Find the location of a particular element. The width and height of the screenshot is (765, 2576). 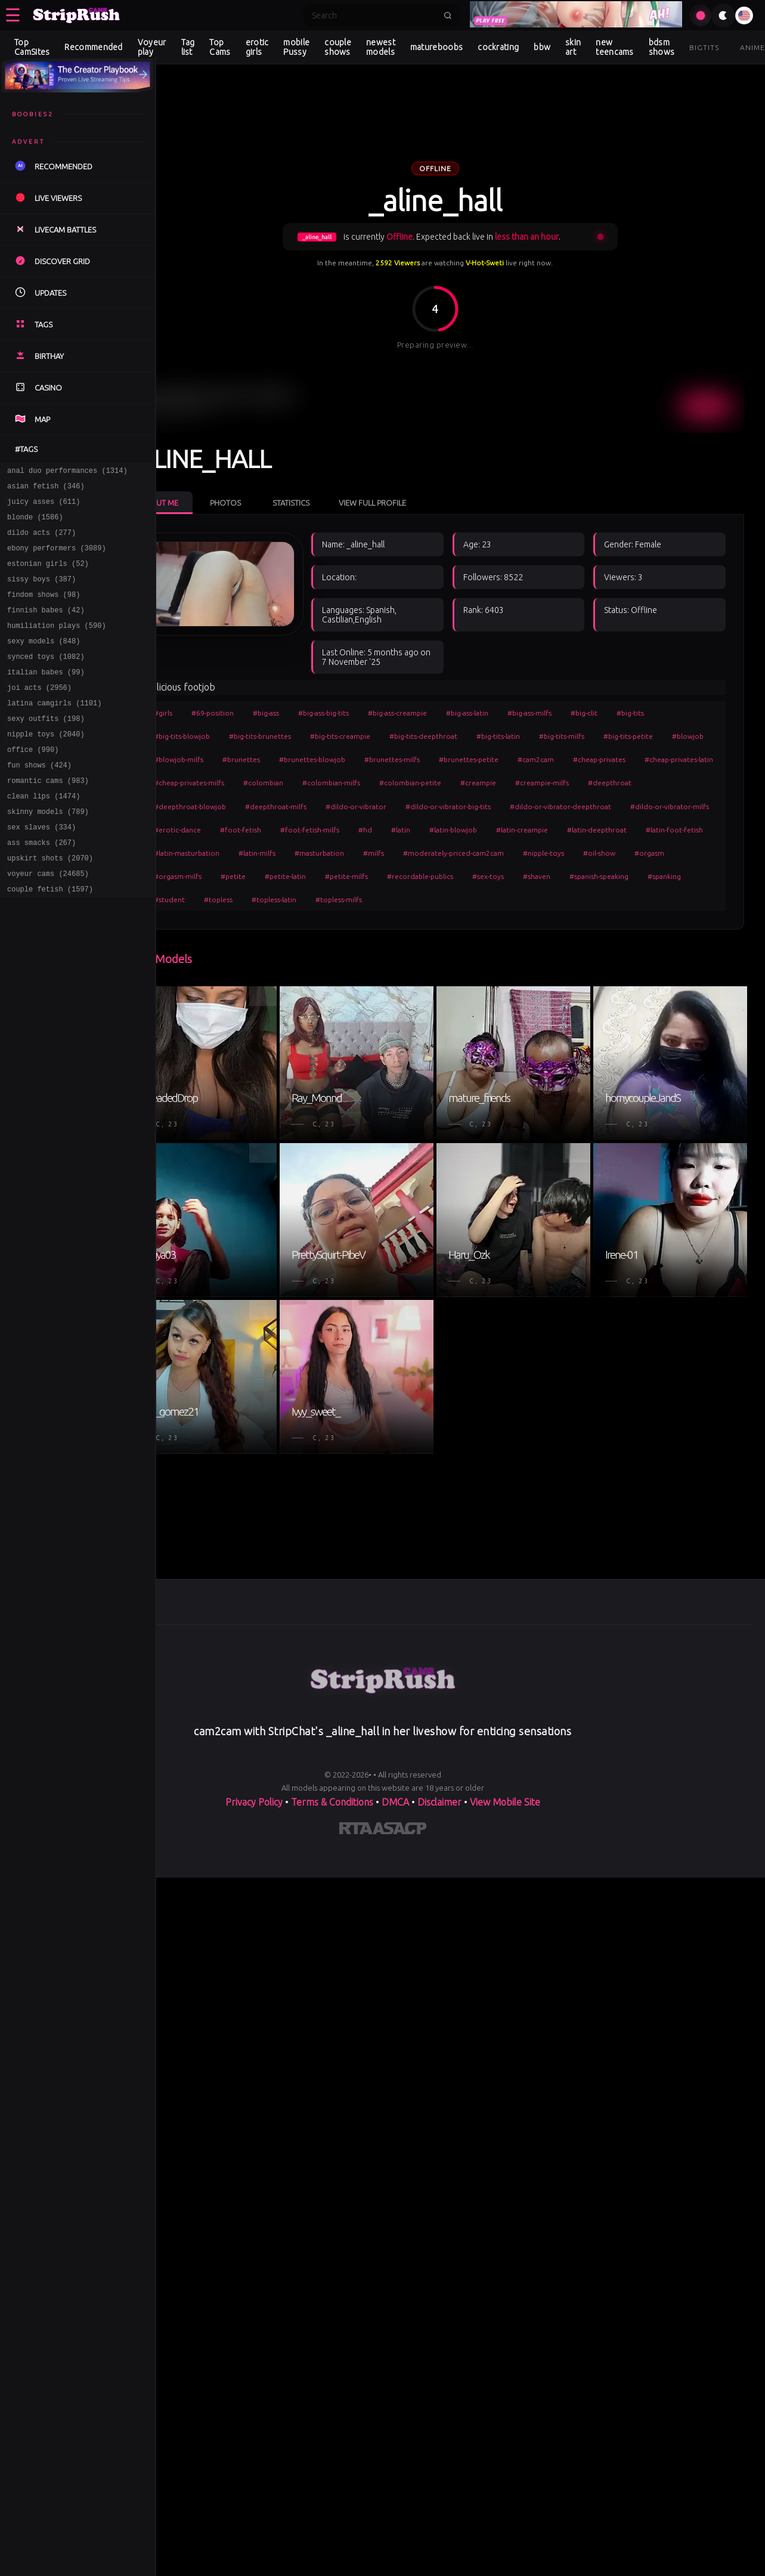

DMCA [Learn about our DMCA Policy] is located at coordinates (395, 1790).